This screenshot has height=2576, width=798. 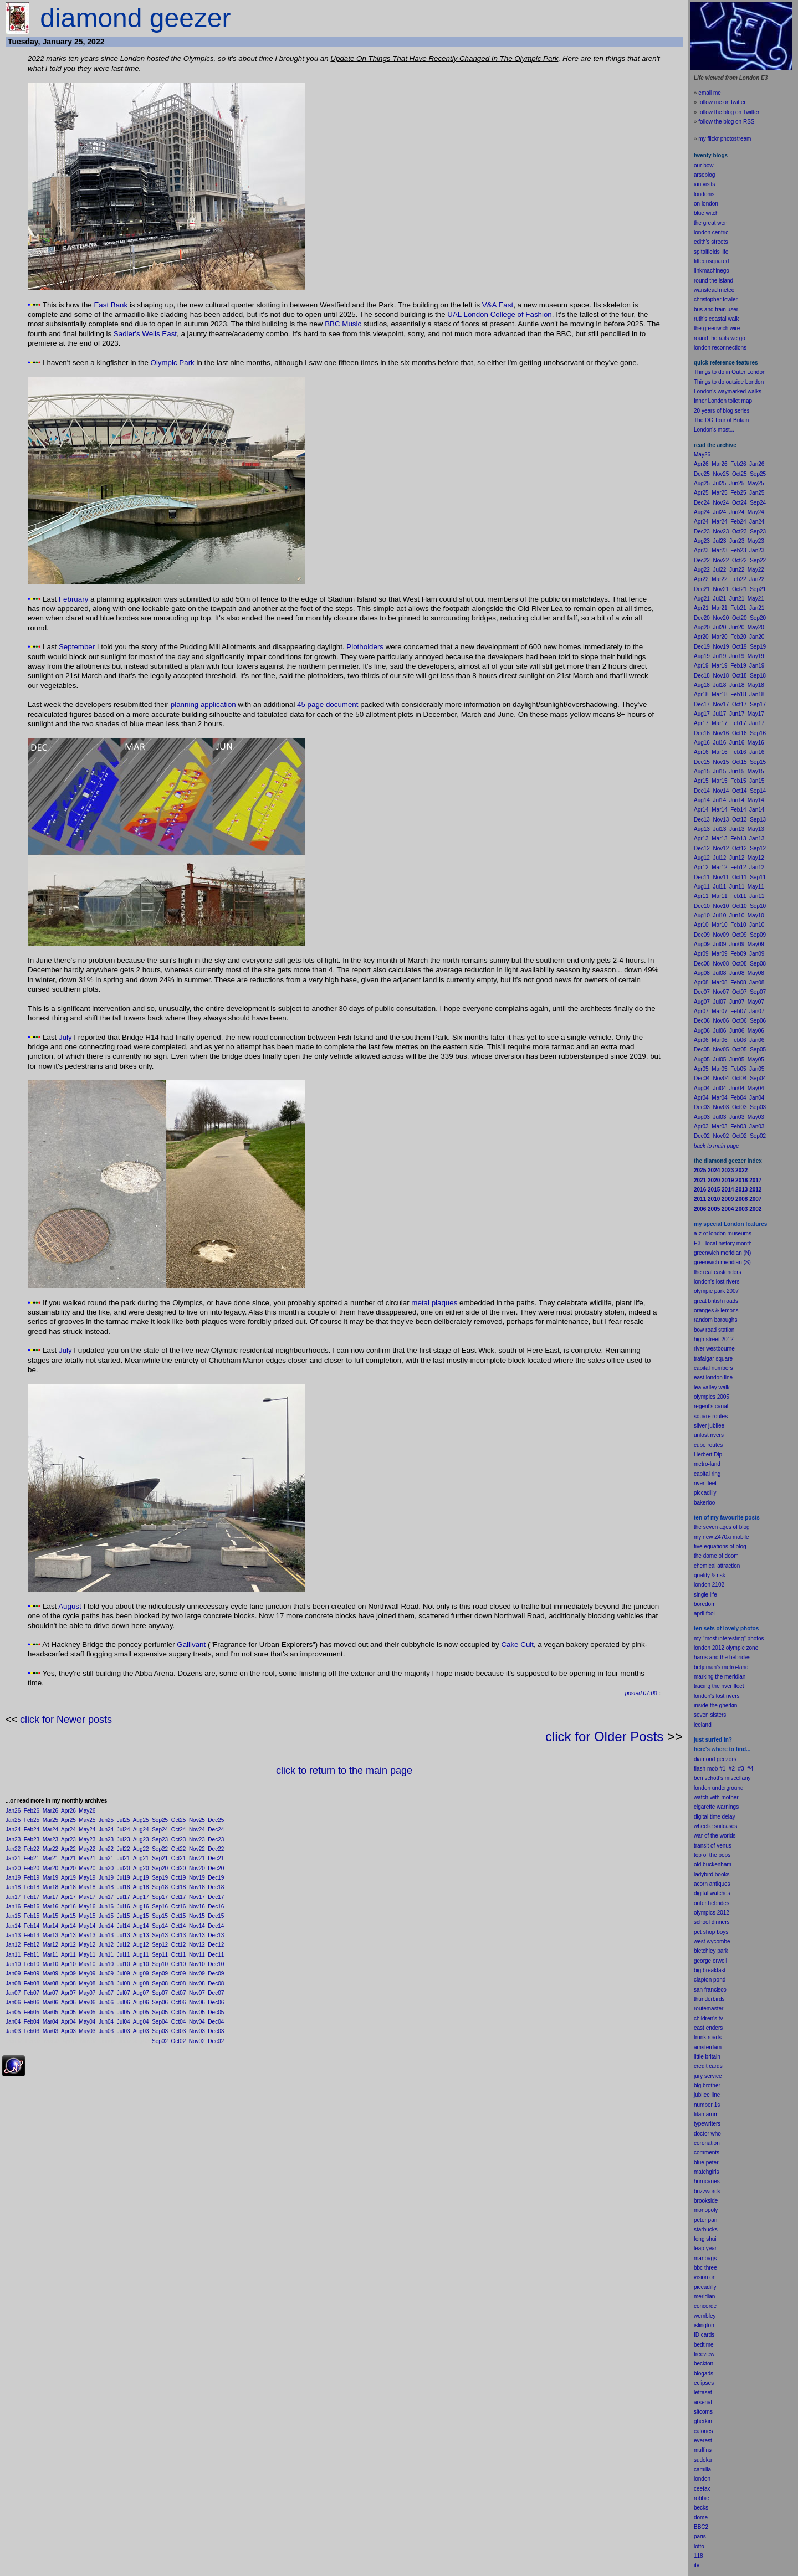 I want to click on Oct12, so click(x=178, y=1945).